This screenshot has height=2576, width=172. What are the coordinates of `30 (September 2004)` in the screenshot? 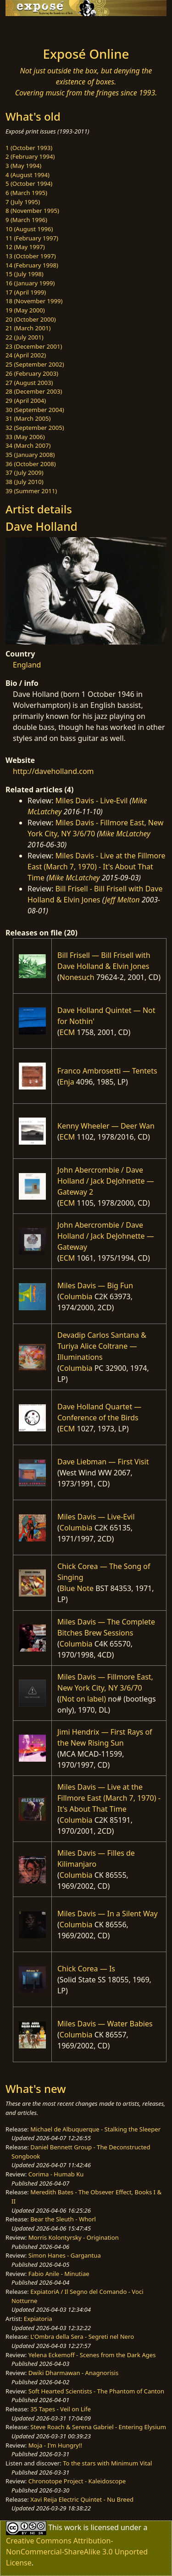 It's located at (35, 410).